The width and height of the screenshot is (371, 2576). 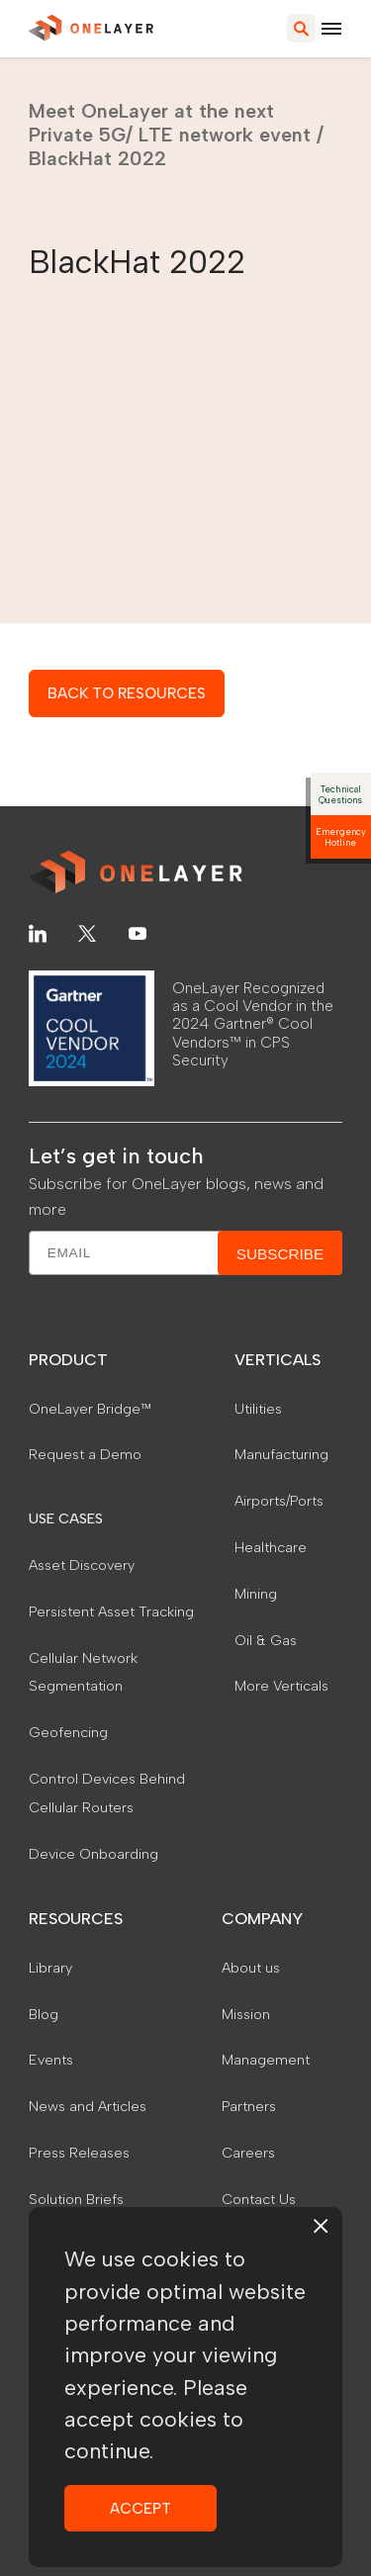 I want to click on Mission, so click(x=246, y=2014).